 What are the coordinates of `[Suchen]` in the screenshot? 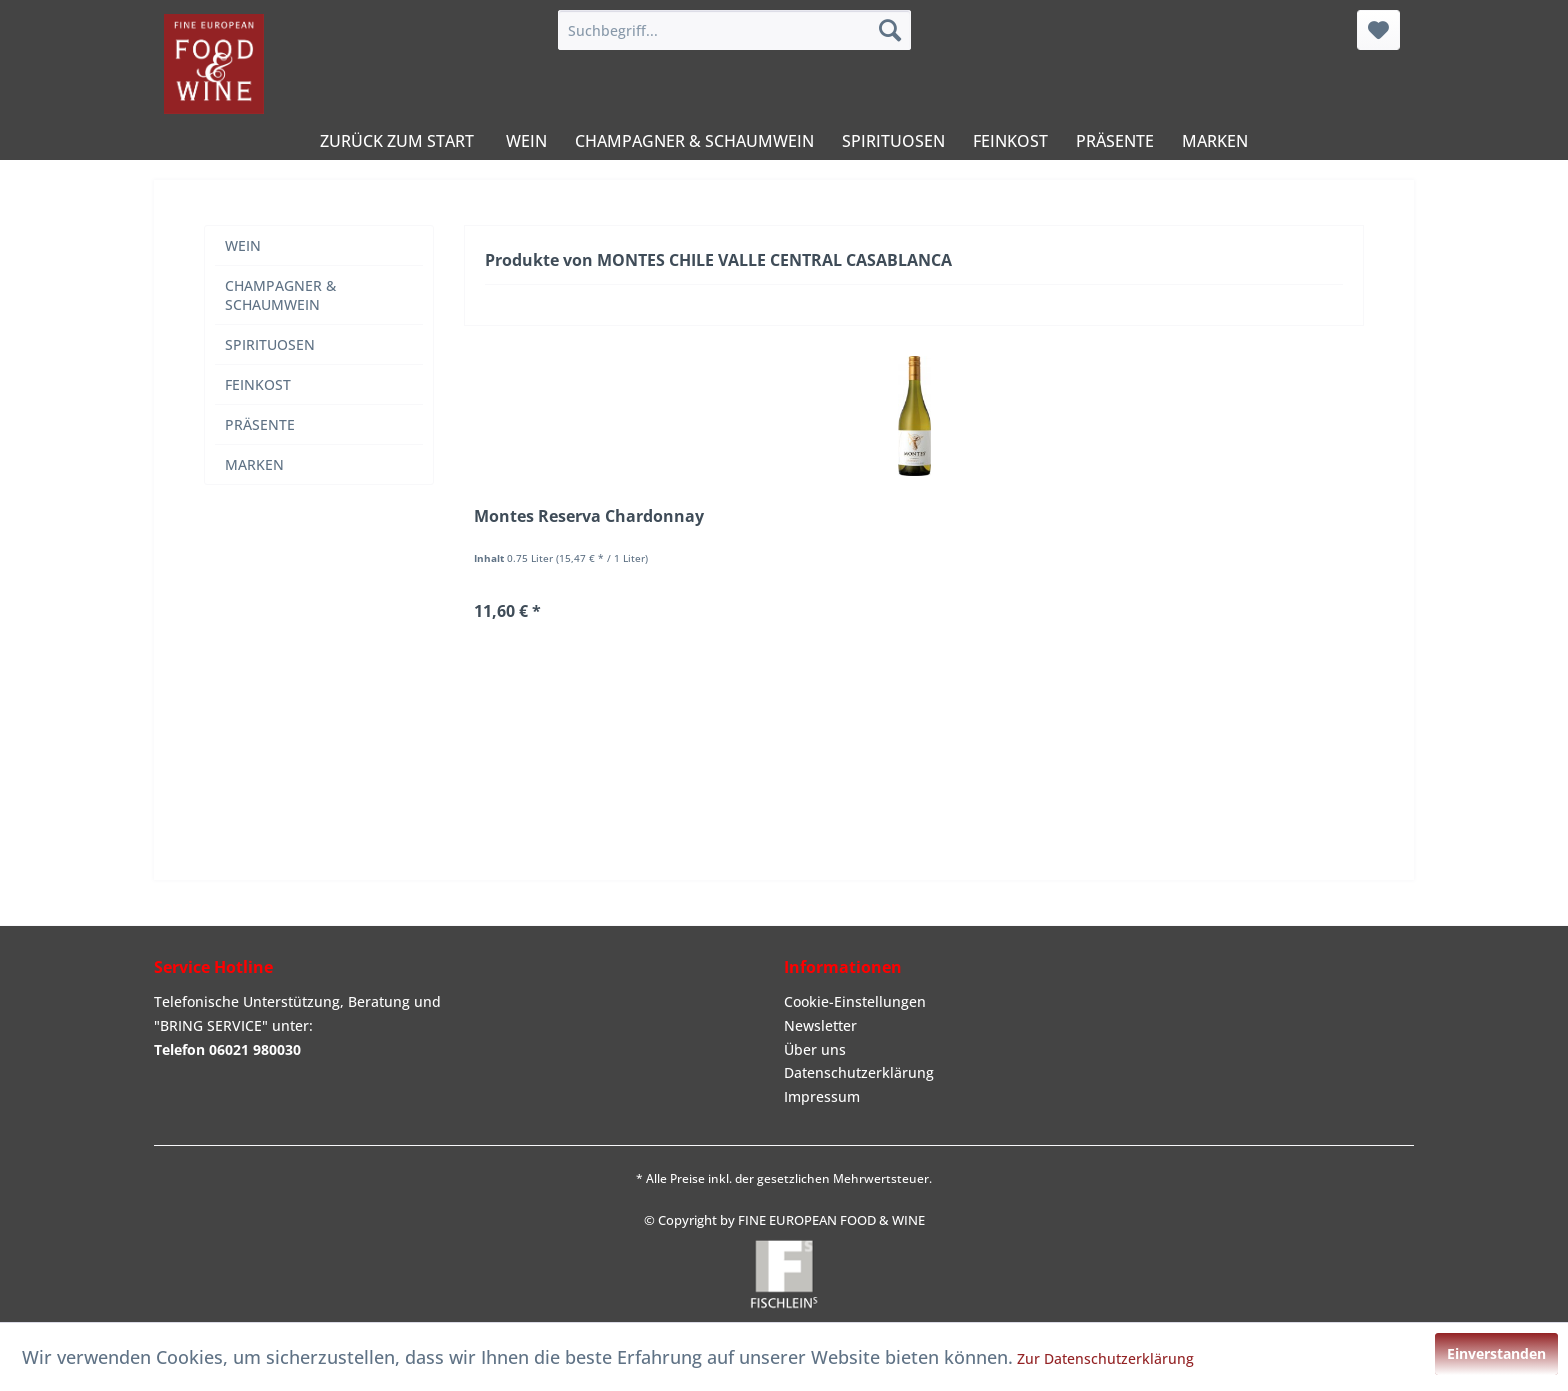 It's located at (890, 30).